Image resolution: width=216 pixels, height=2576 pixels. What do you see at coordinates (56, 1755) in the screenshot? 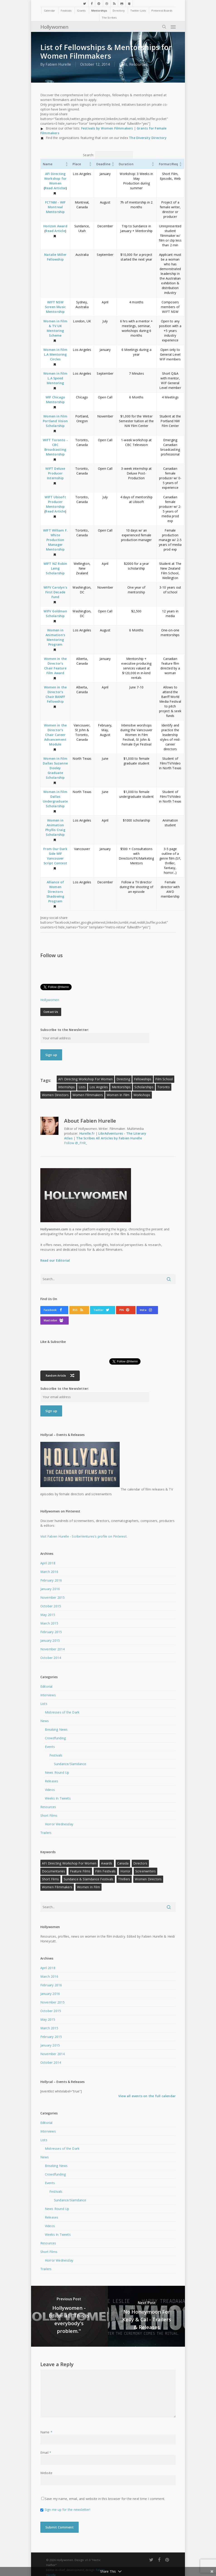
I see `Festivals` at bounding box center [56, 1755].